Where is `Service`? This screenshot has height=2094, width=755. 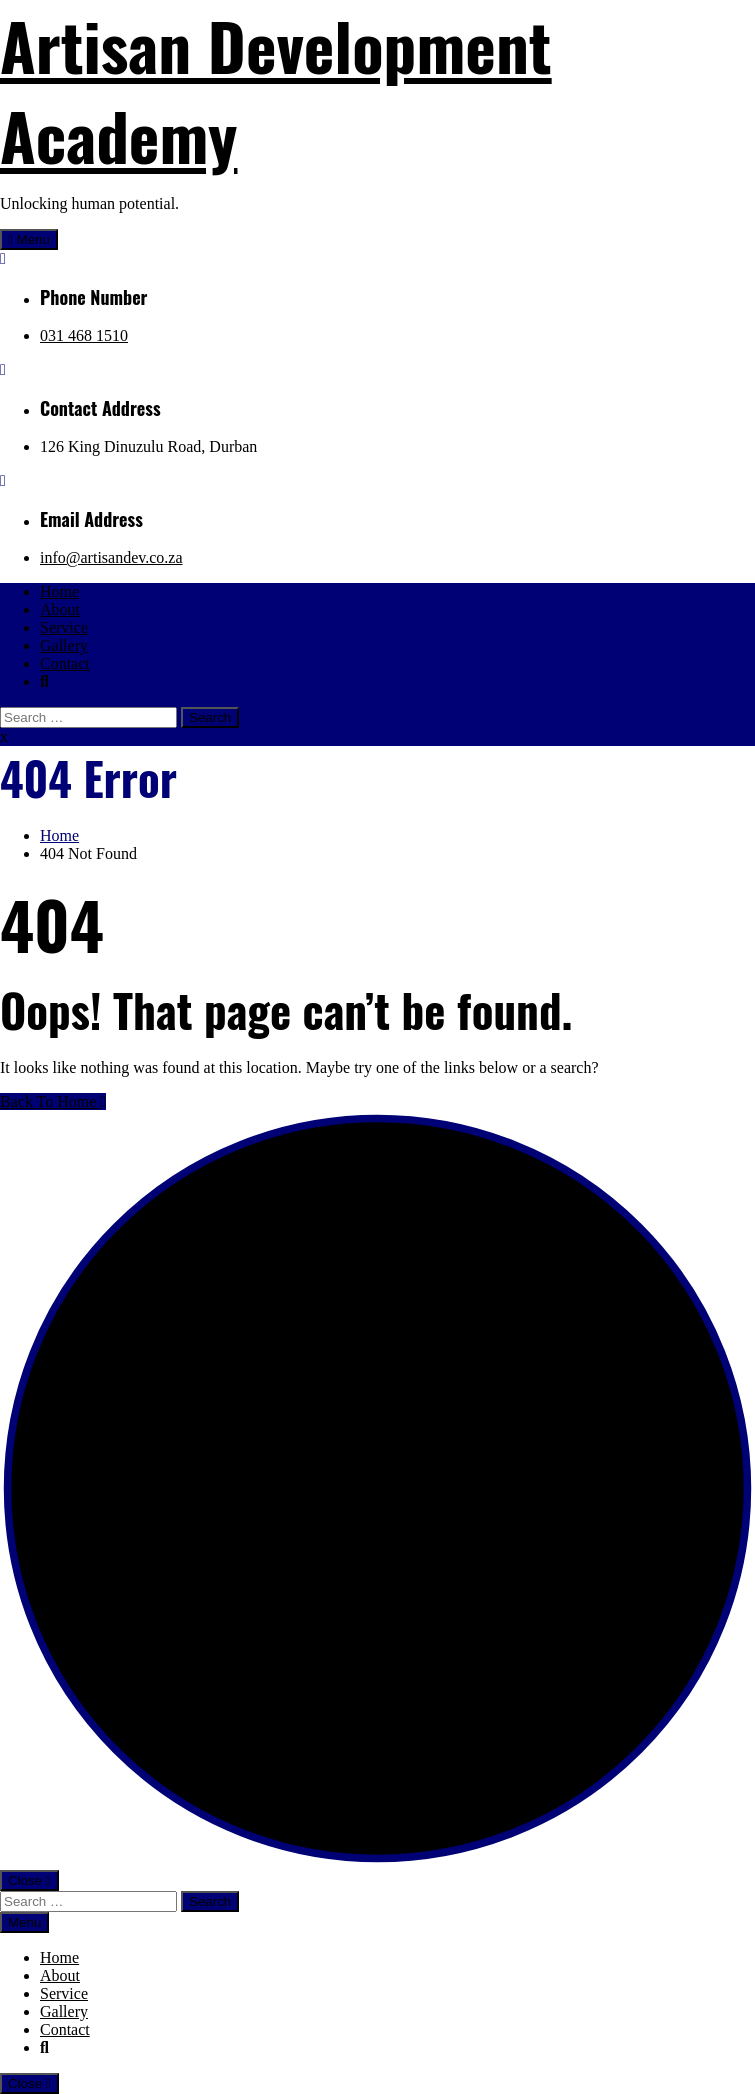 Service is located at coordinates (64, 627).